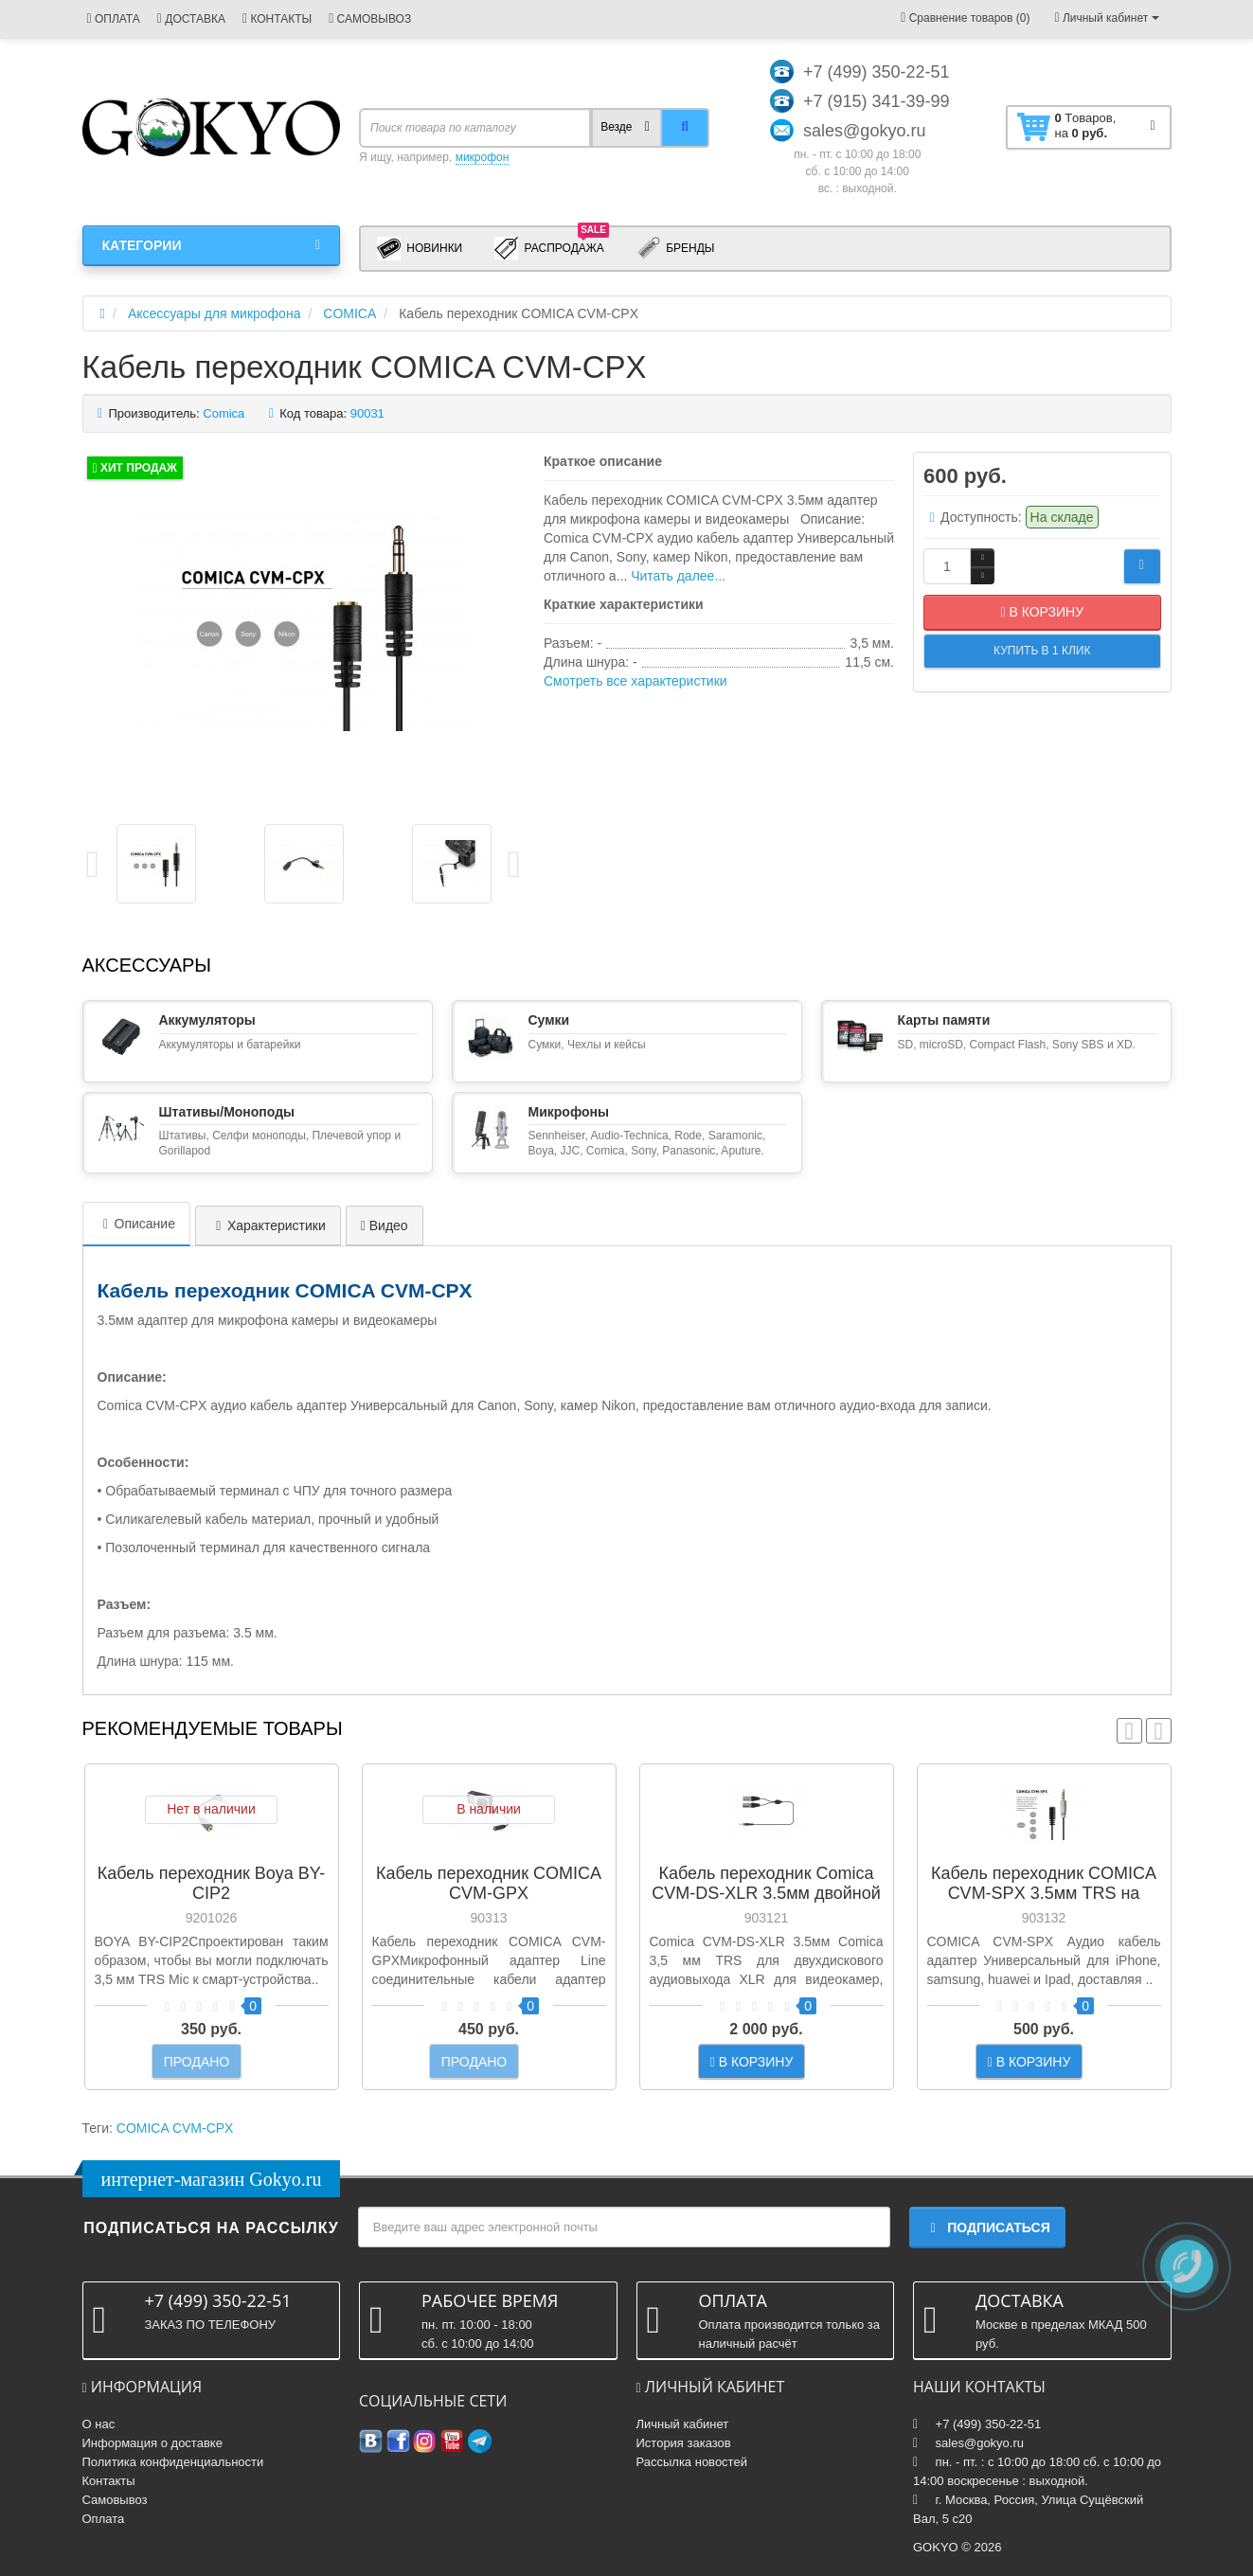 Image resolution: width=1253 pixels, height=2576 pixels. I want to click on Описание, so click(136, 1223).